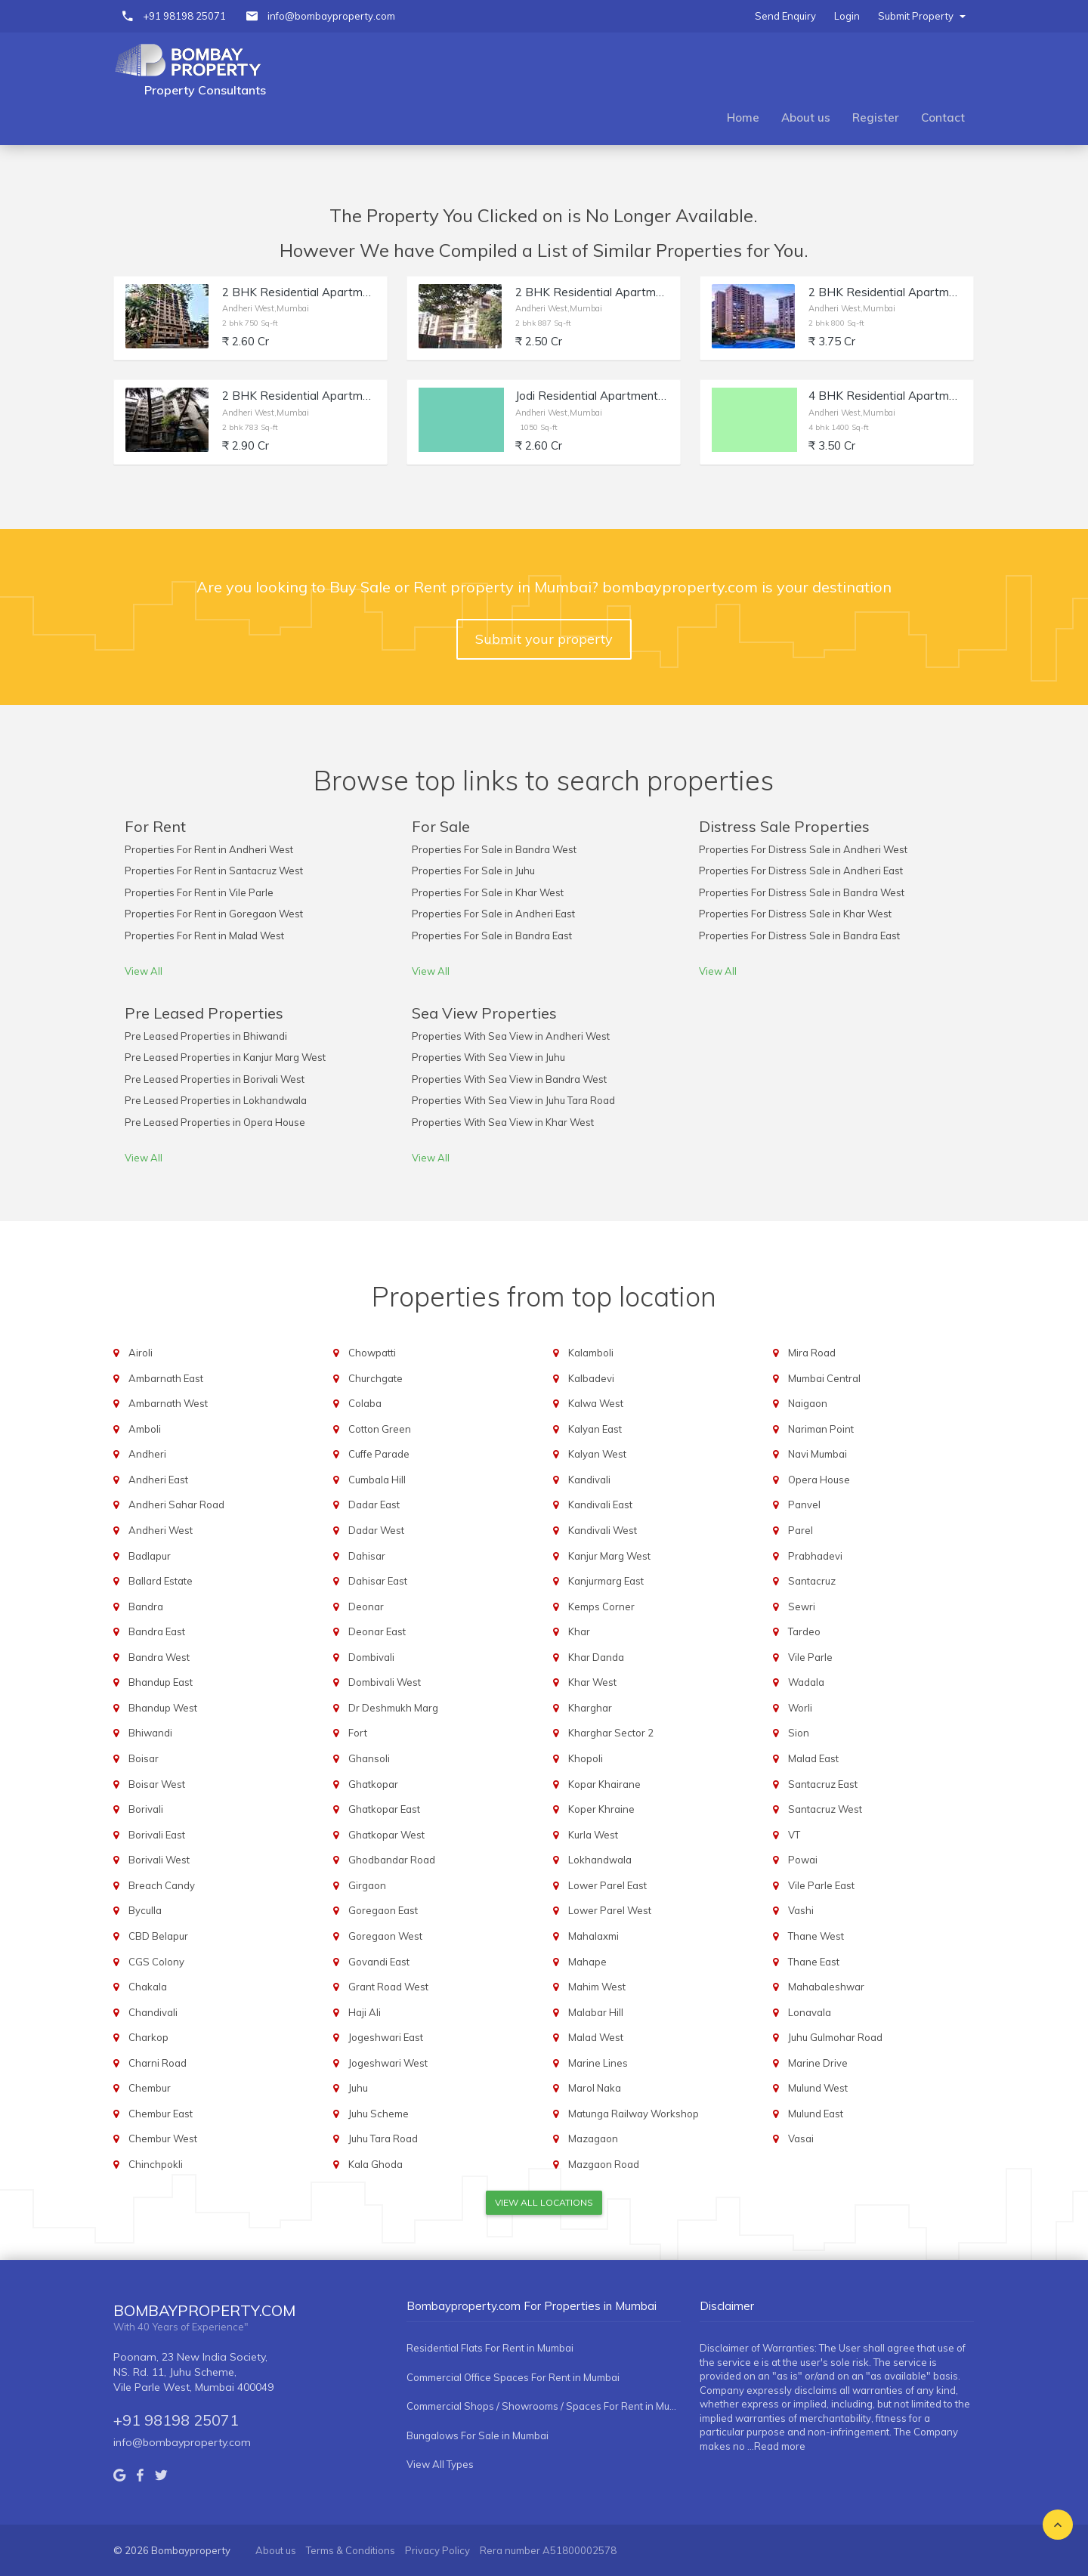  Describe the element at coordinates (375, 2164) in the screenshot. I see `Kala Ghoda` at that location.